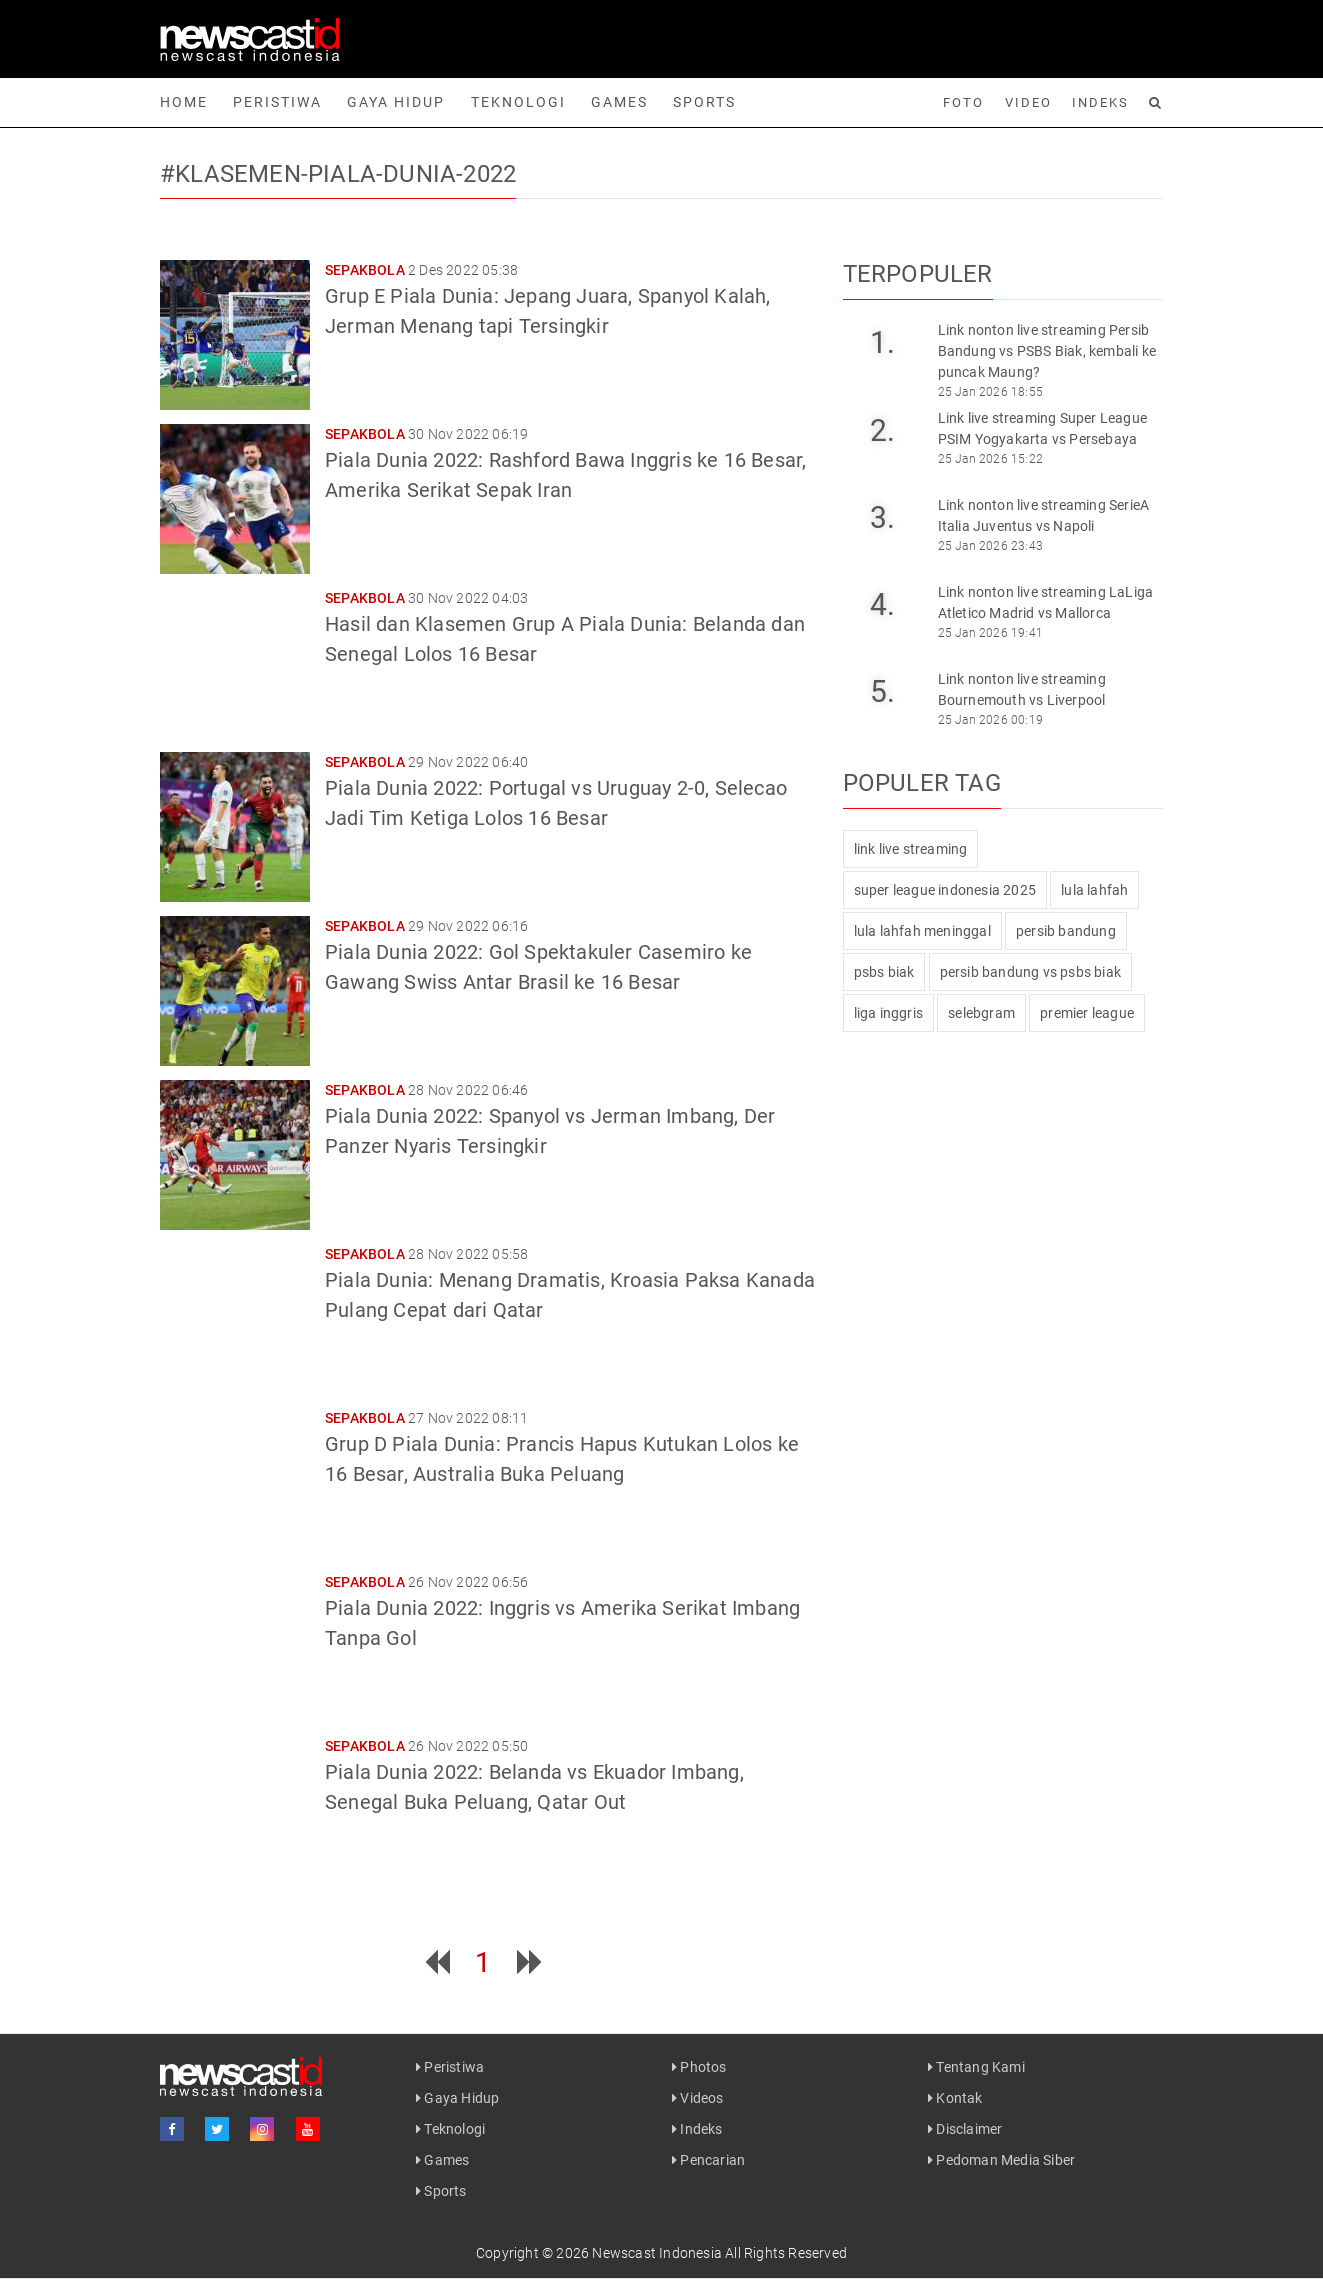  Describe the element at coordinates (1100, 102) in the screenshot. I see `Indeks` at that location.